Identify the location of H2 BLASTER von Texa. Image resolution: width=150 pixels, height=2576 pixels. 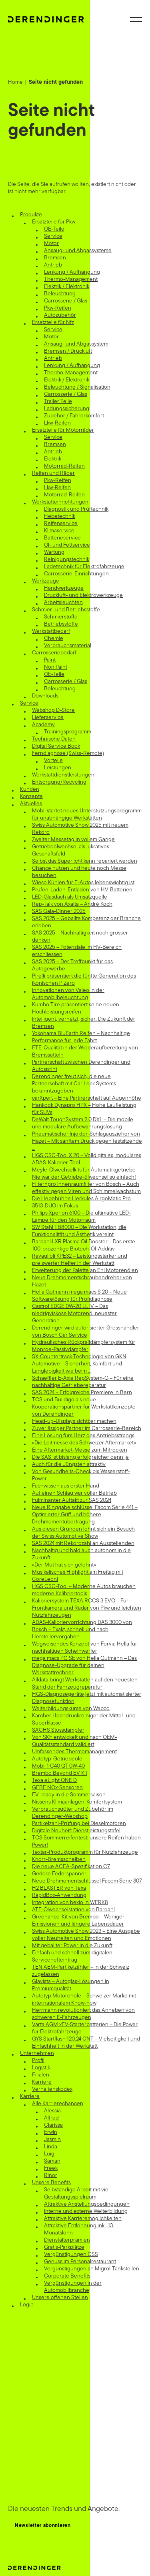
(59, 1888).